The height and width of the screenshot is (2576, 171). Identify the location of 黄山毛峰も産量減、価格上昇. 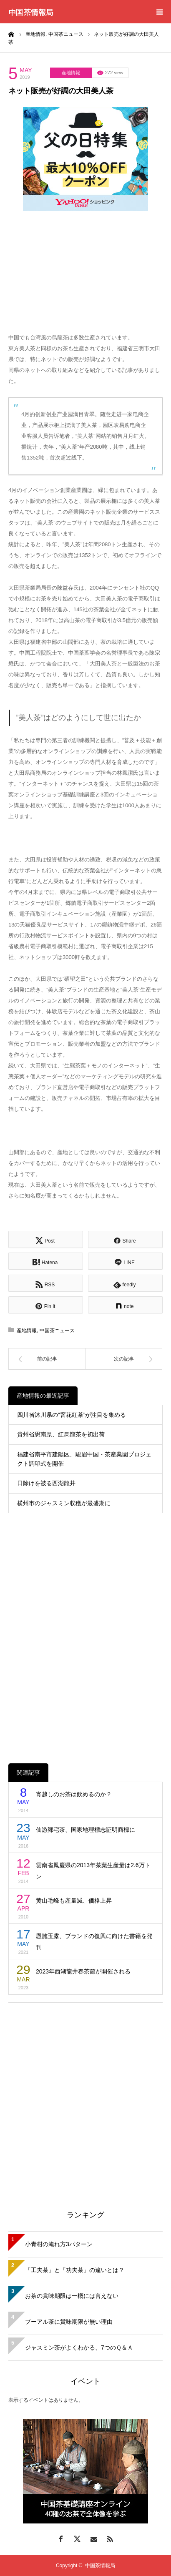
(74, 1900).